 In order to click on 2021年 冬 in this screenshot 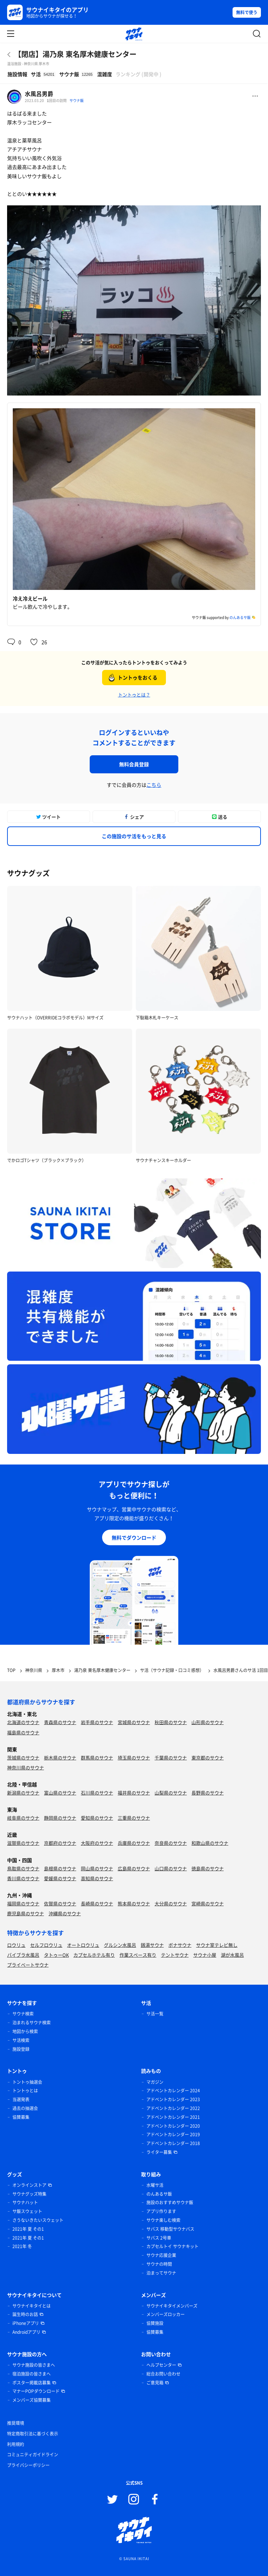, I will do `click(22, 2246)`.